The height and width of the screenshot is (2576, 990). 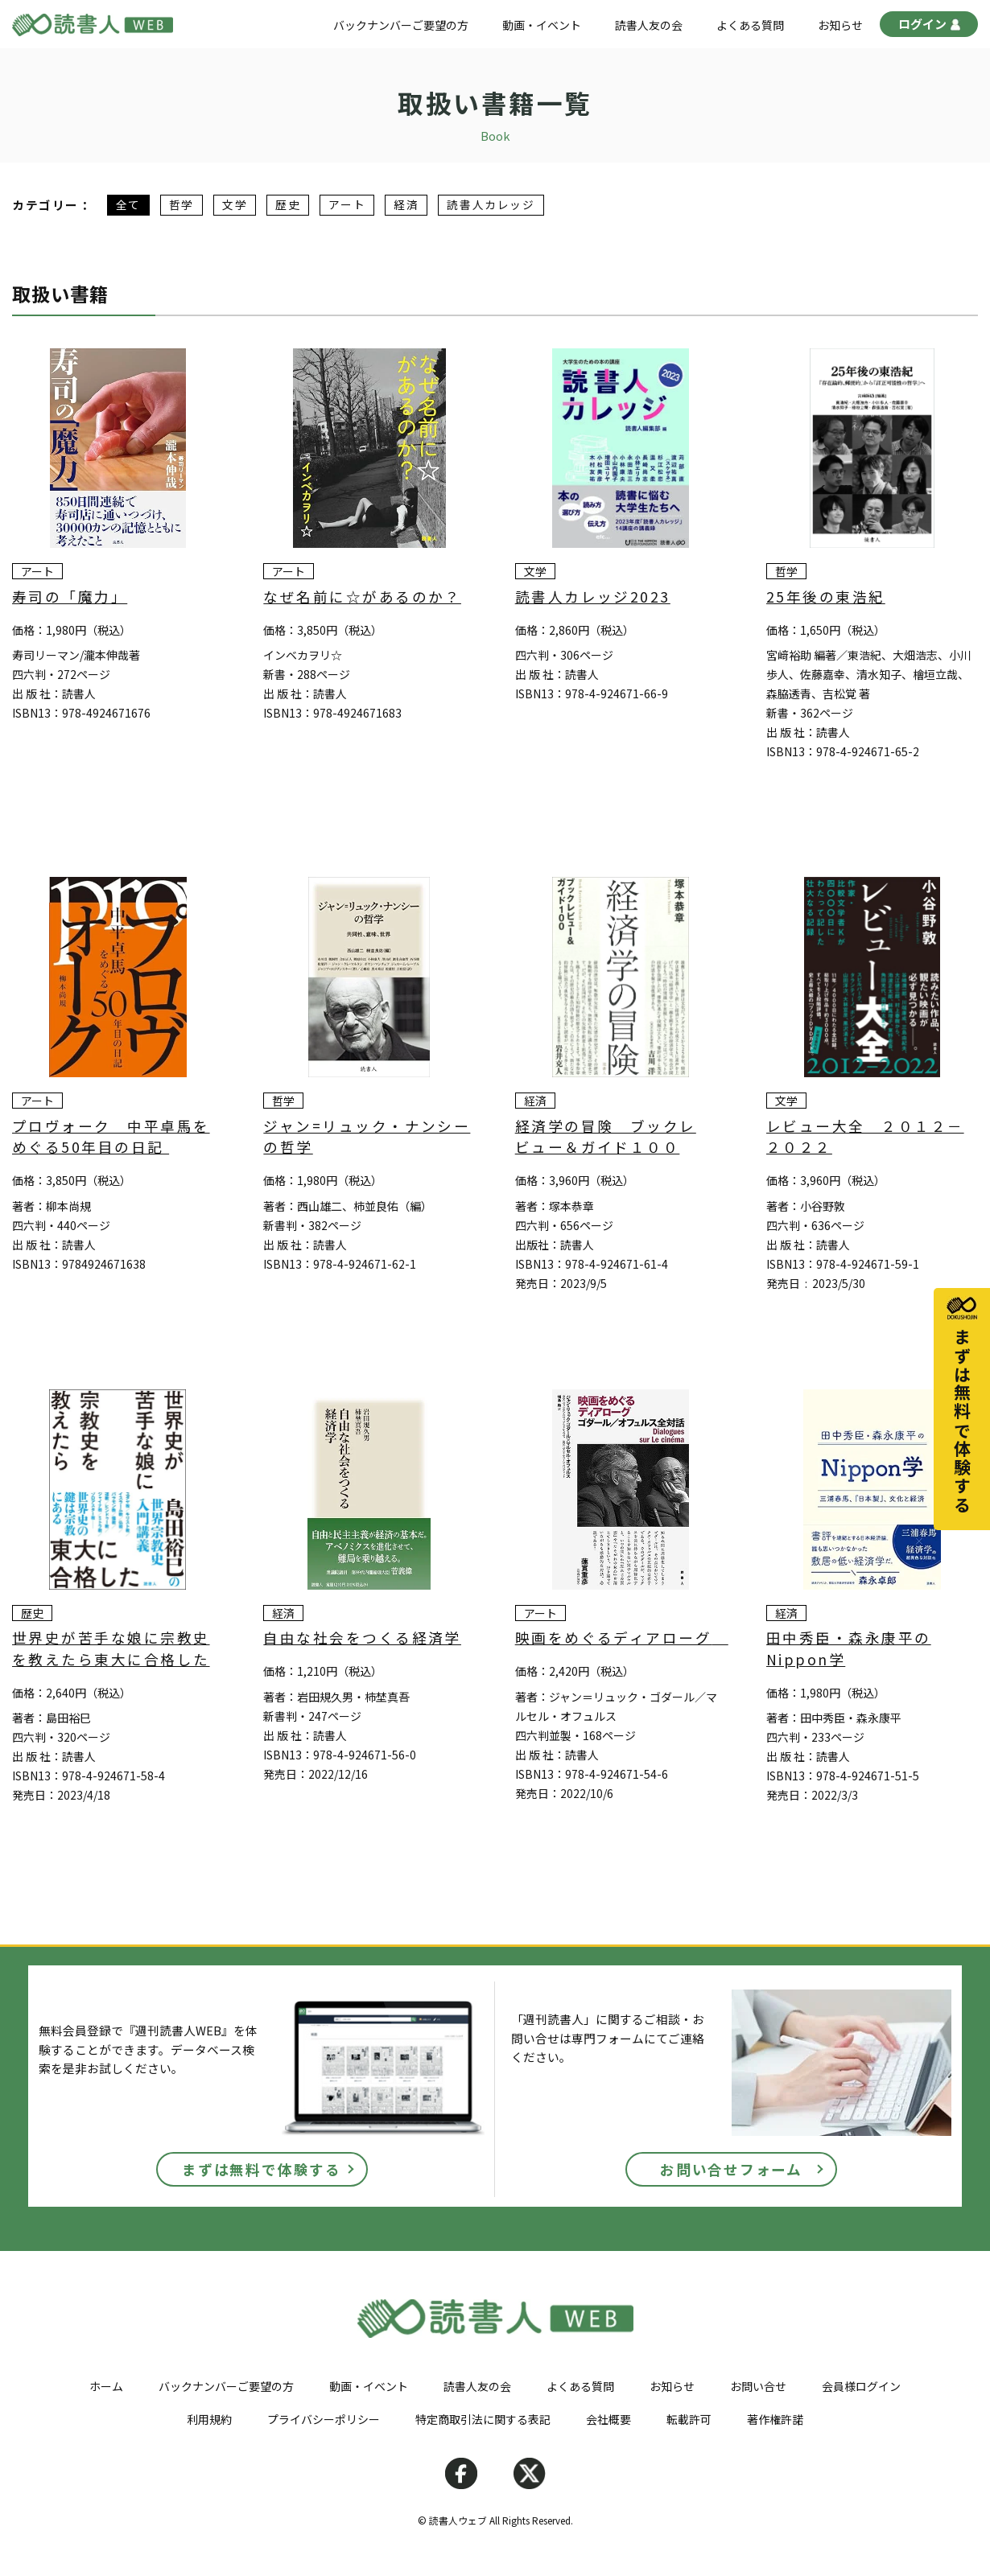 I want to click on ログイン, so click(x=929, y=25).